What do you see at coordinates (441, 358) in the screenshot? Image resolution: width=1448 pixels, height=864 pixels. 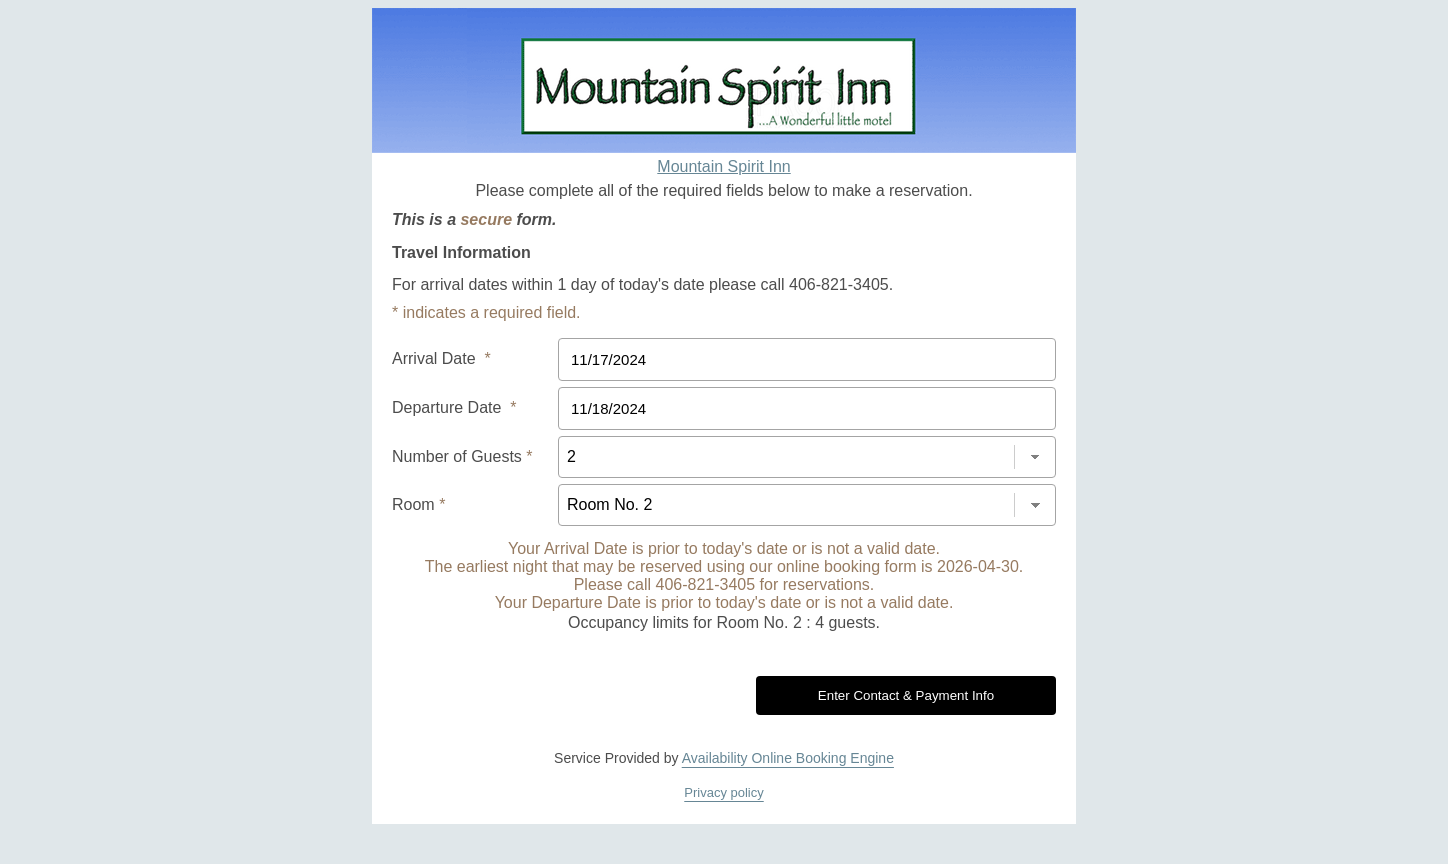 I see `Arrival Date` at bounding box center [441, 358].